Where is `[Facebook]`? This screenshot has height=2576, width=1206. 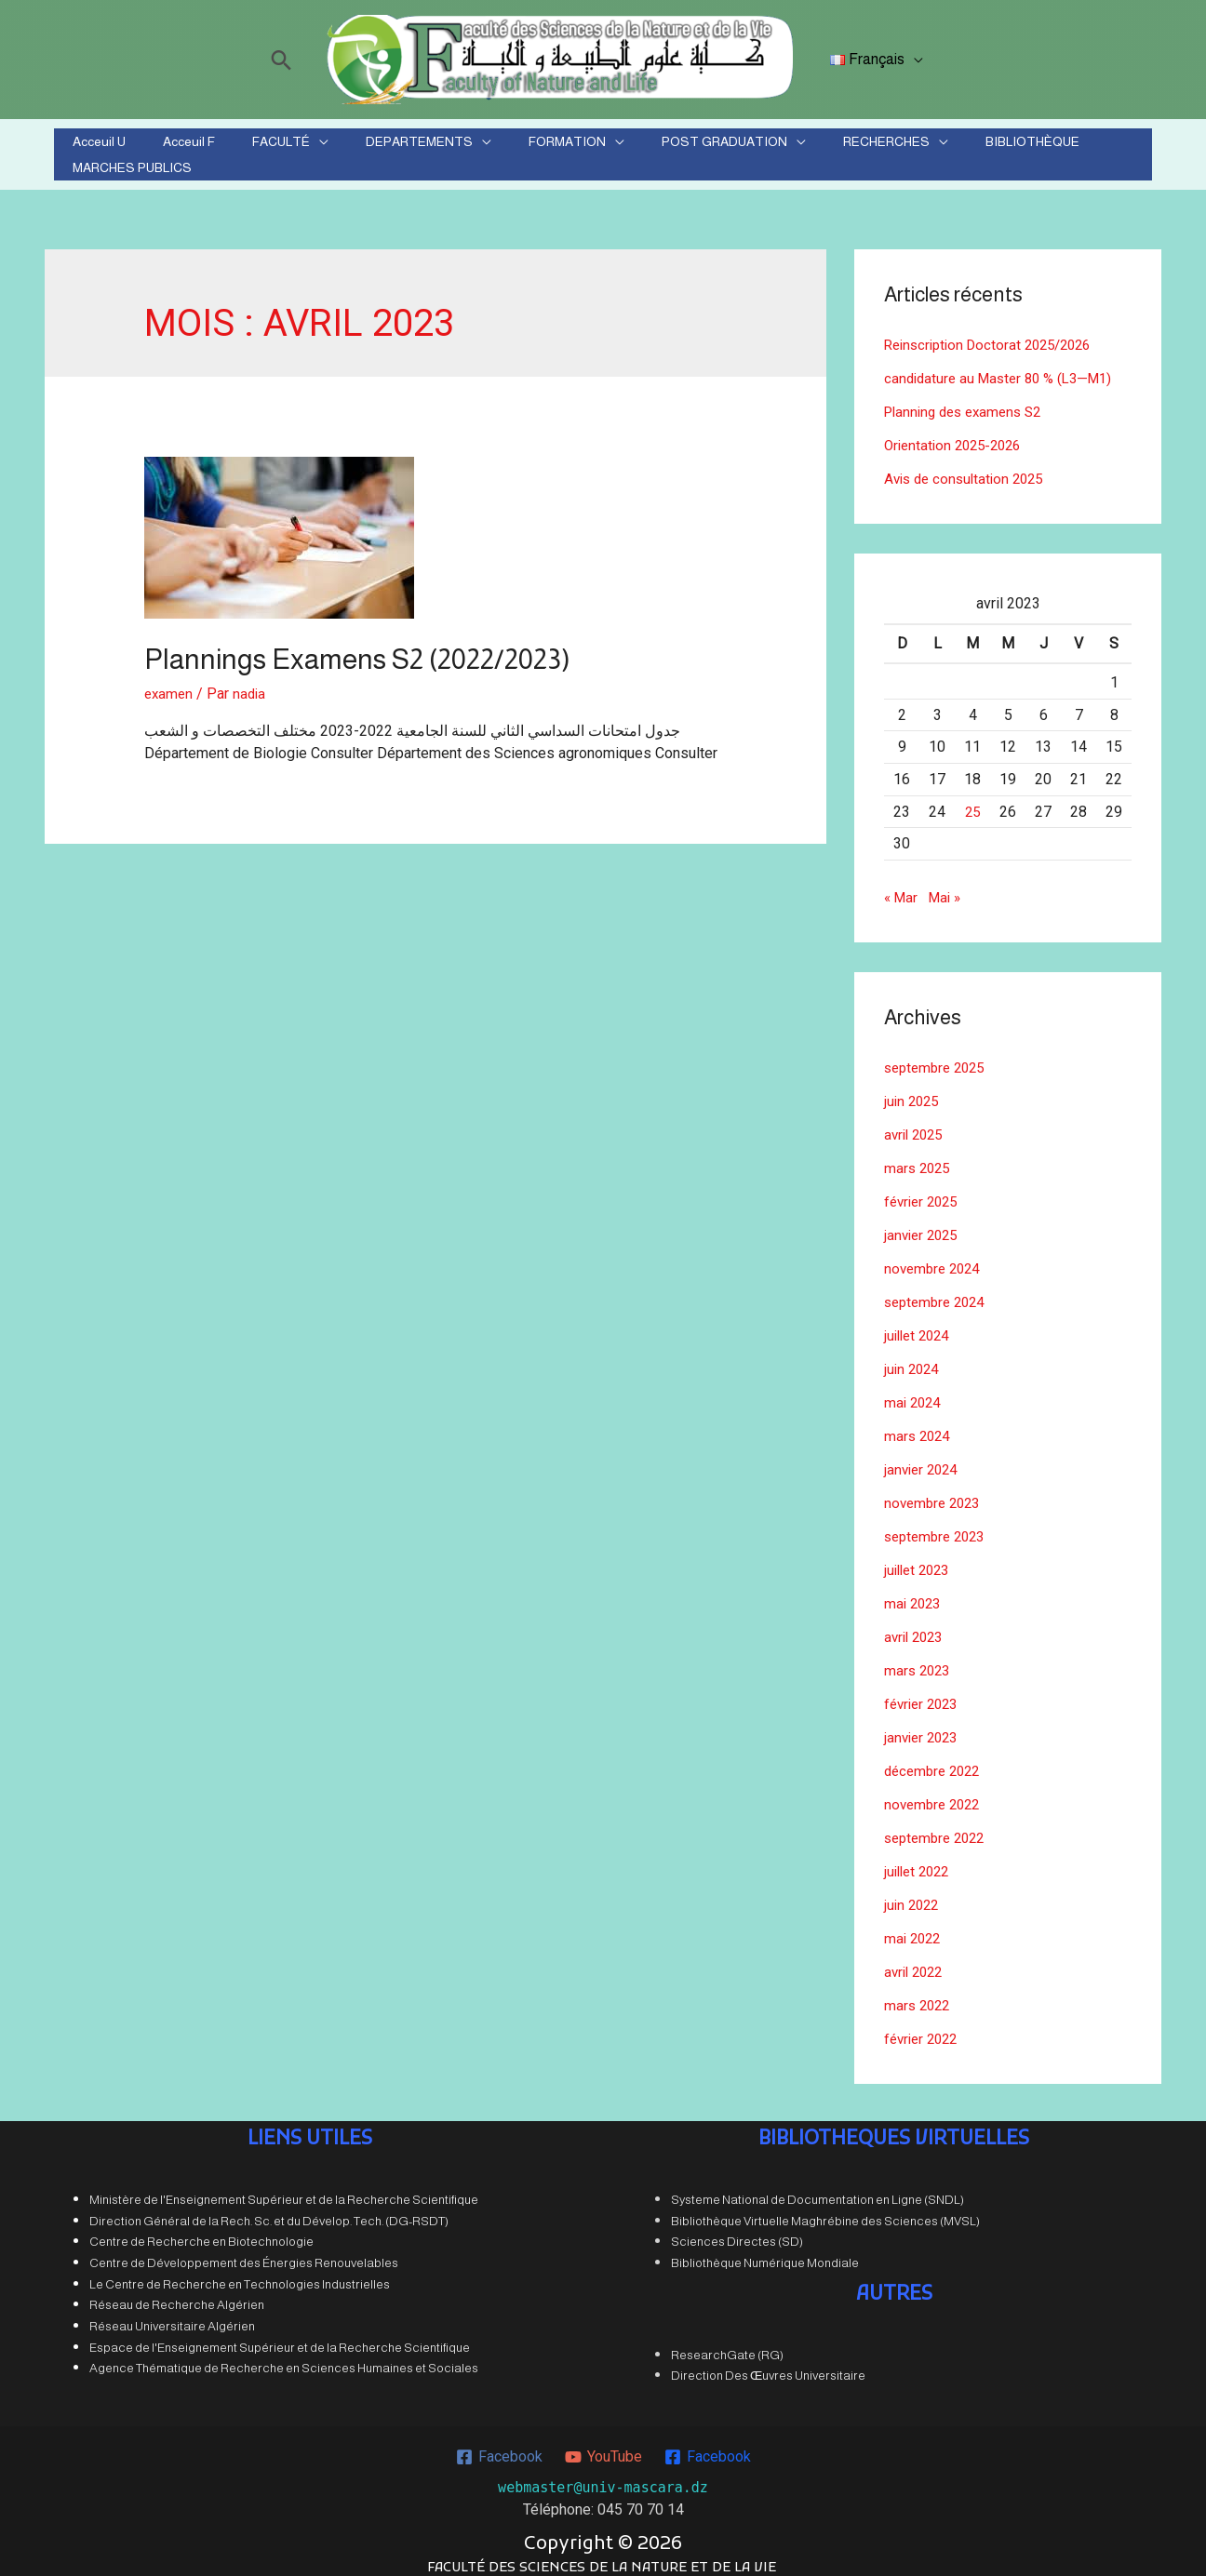
[Facebook] is located at coordinates (498, 2445).